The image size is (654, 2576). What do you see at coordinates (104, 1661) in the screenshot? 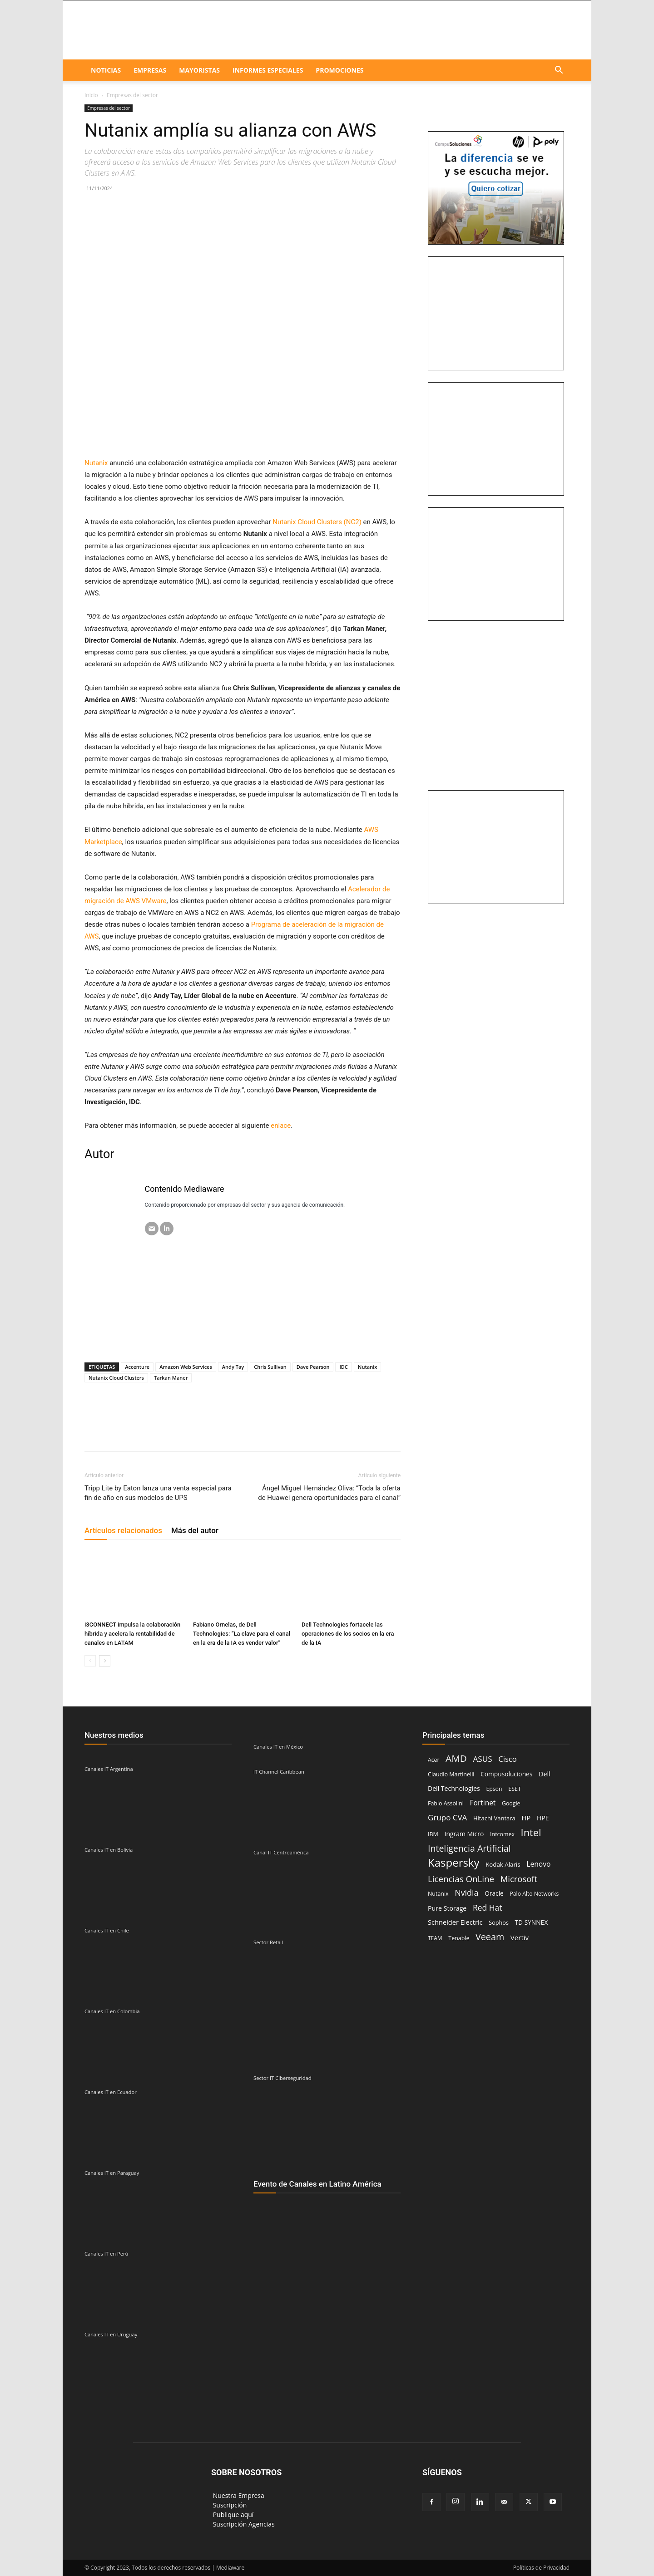
I see `[next-page]` at bounding box center [104, 1661].